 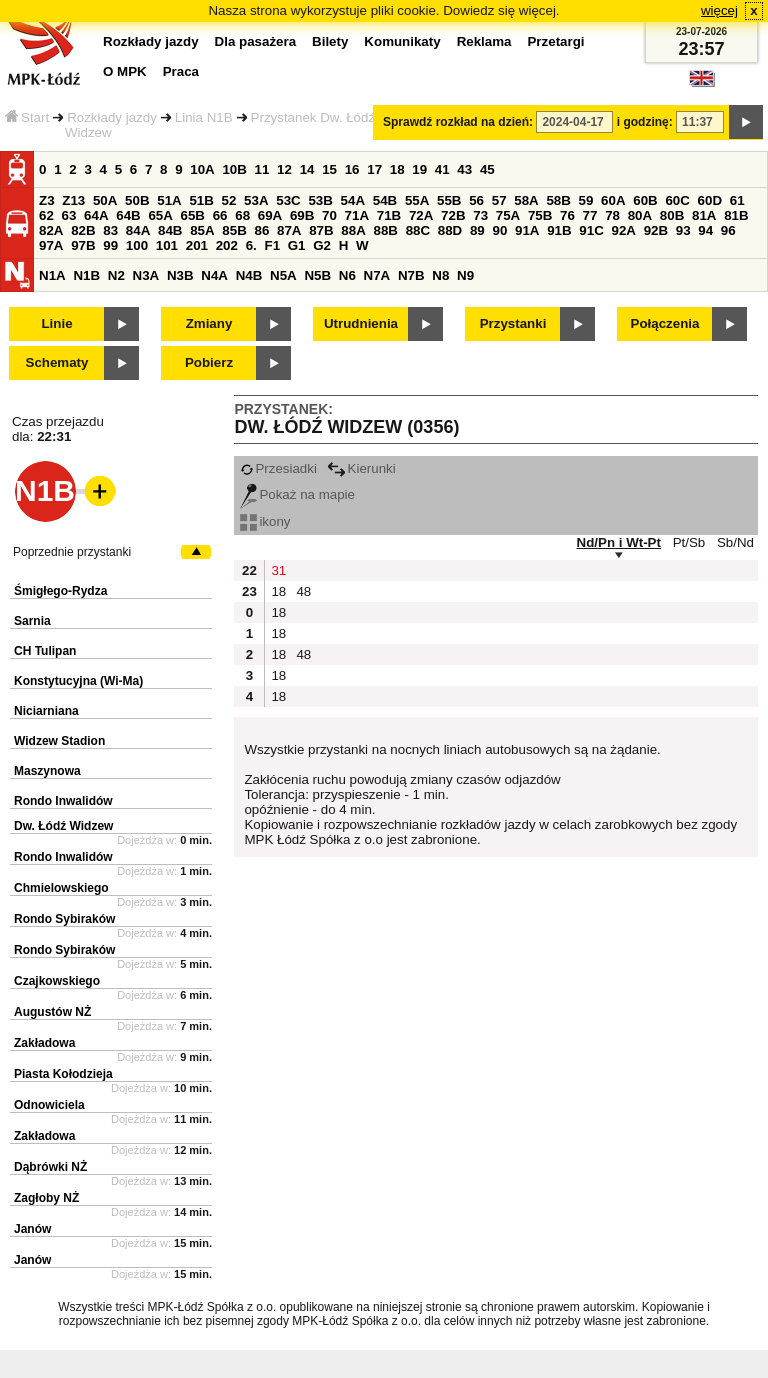 I want to click on 10B, so click(x=234, y=169).